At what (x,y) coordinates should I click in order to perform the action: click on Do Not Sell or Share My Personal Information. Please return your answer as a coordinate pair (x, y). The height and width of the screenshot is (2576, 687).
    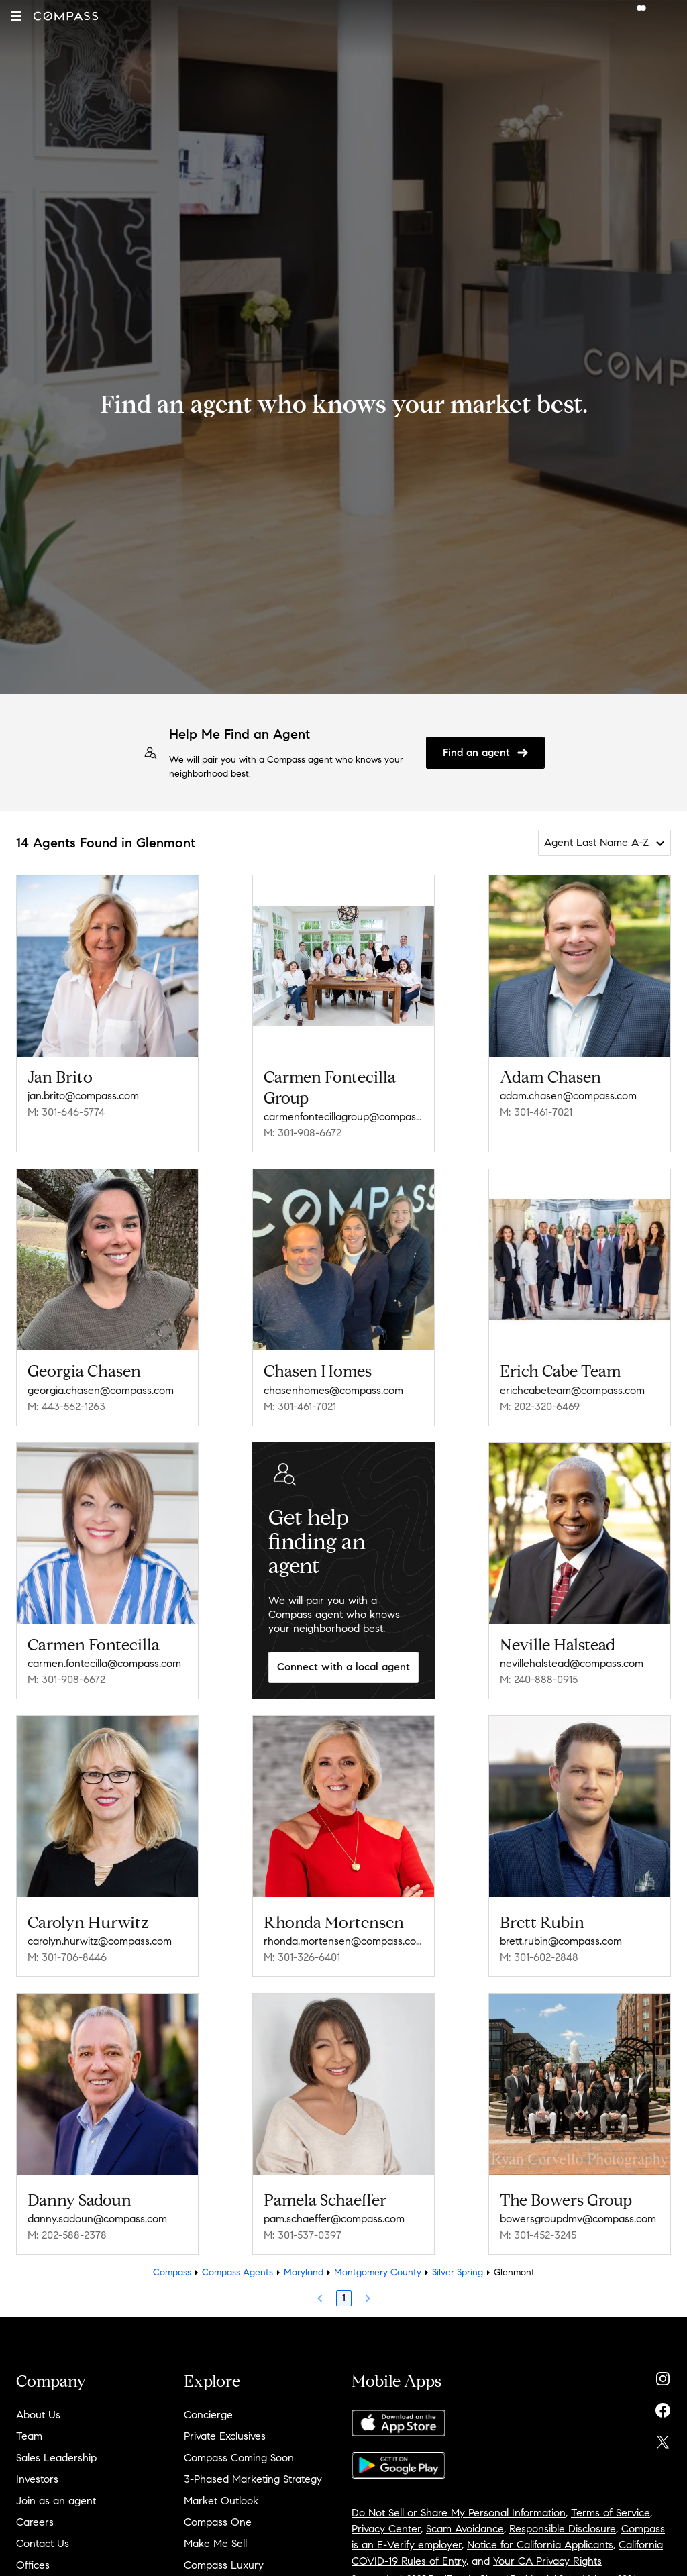
    Looking at the image, I should click on (459, 2512).